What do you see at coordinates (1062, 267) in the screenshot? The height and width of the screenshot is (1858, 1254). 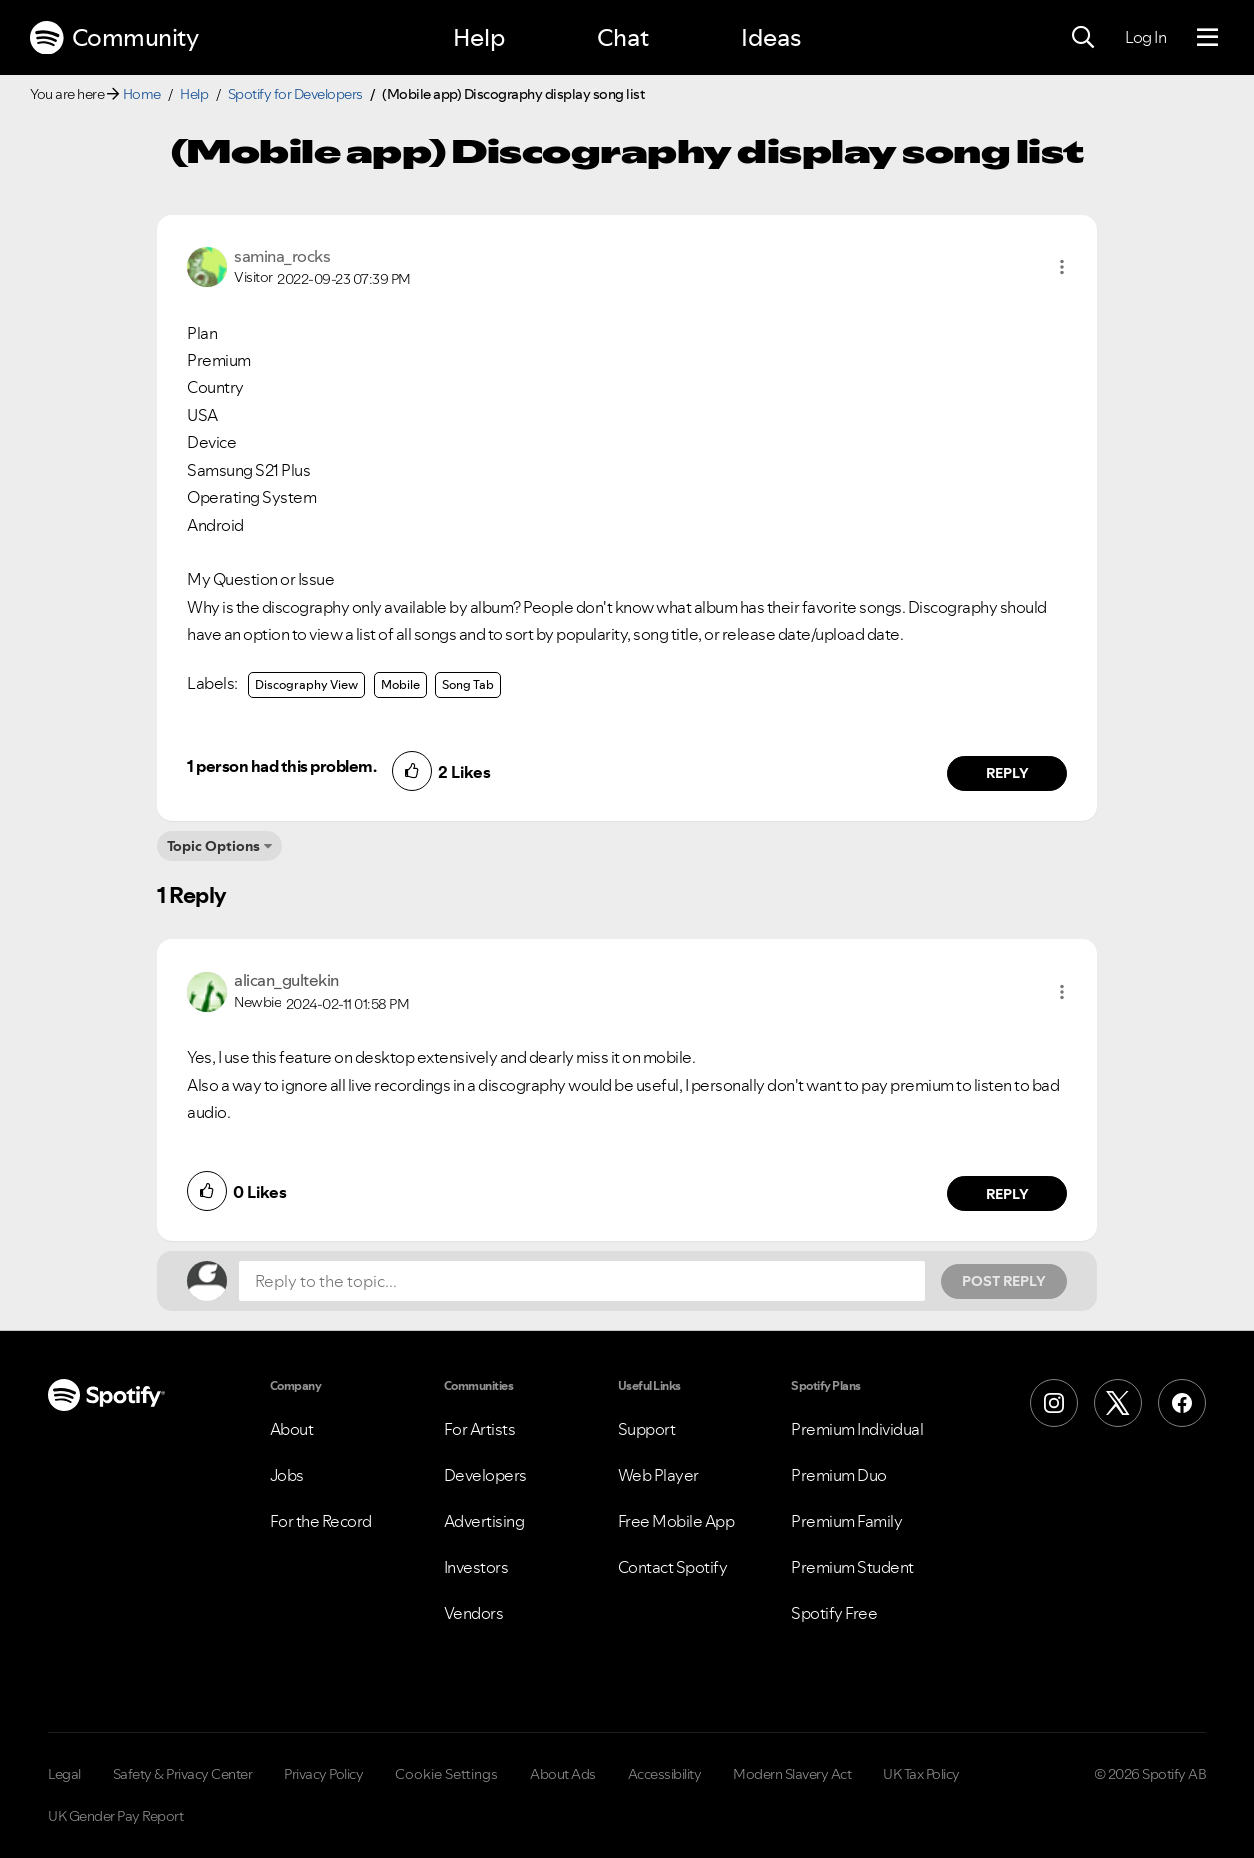 I see `[button]` at bounding box center [1062, 267].